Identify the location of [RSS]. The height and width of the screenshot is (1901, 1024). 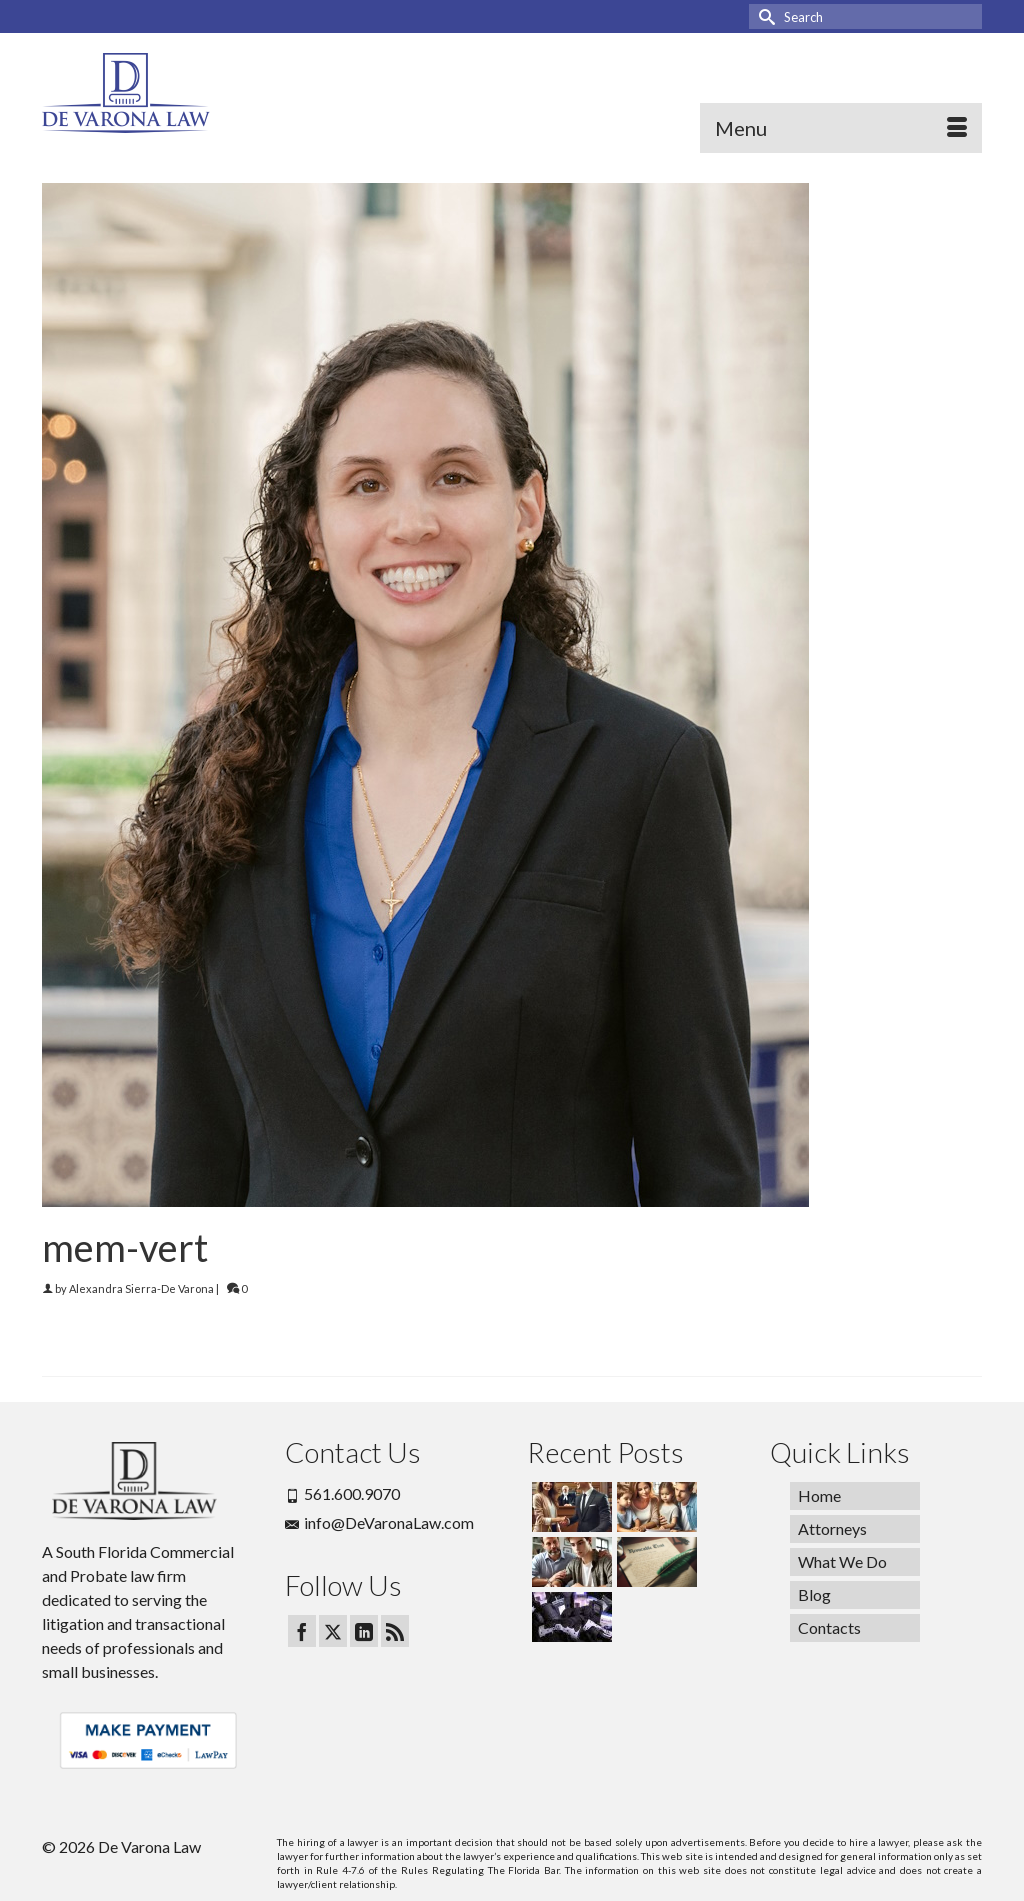
(395, 1631).